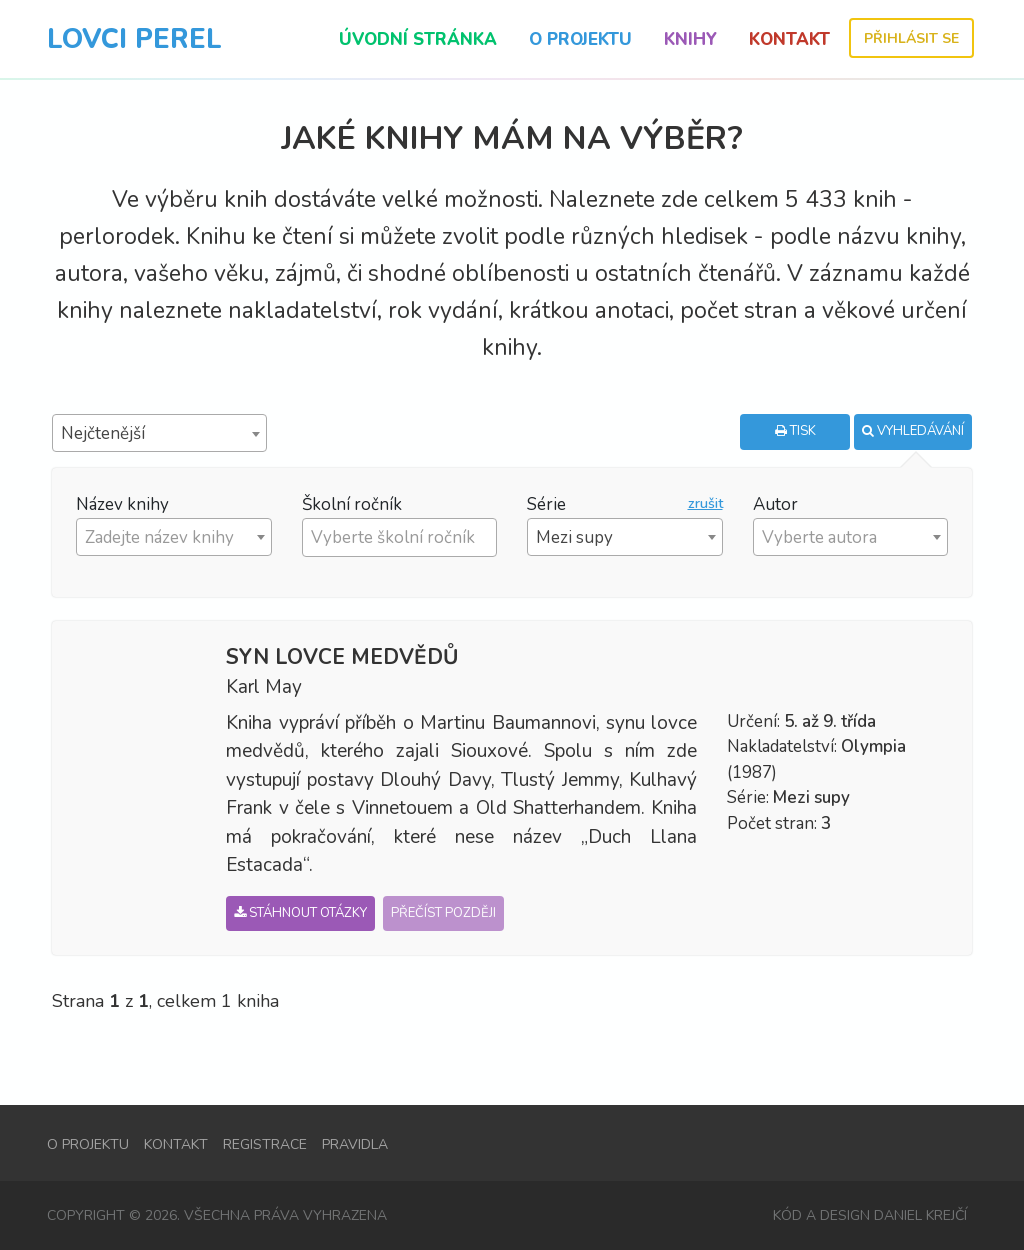 Image resolution: width=1024 pixels, height=1250 pixels. I want to click on Lovci Perel, so click(134, 39).